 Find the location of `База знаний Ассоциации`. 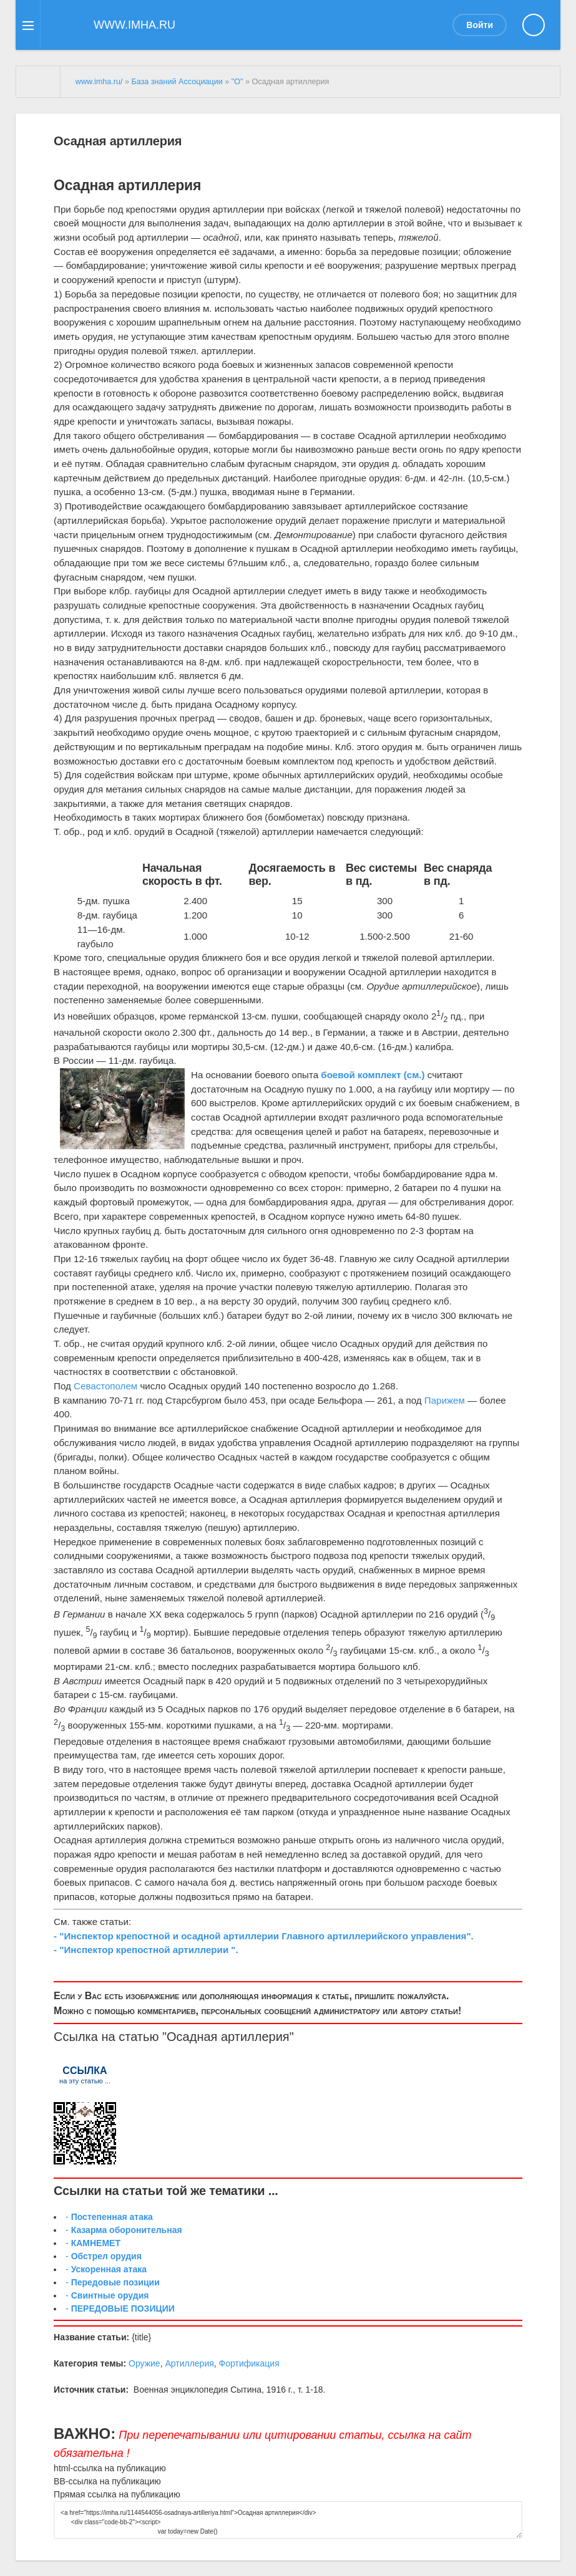

База знаний Ассоциации is located at coordinates (176, 81).